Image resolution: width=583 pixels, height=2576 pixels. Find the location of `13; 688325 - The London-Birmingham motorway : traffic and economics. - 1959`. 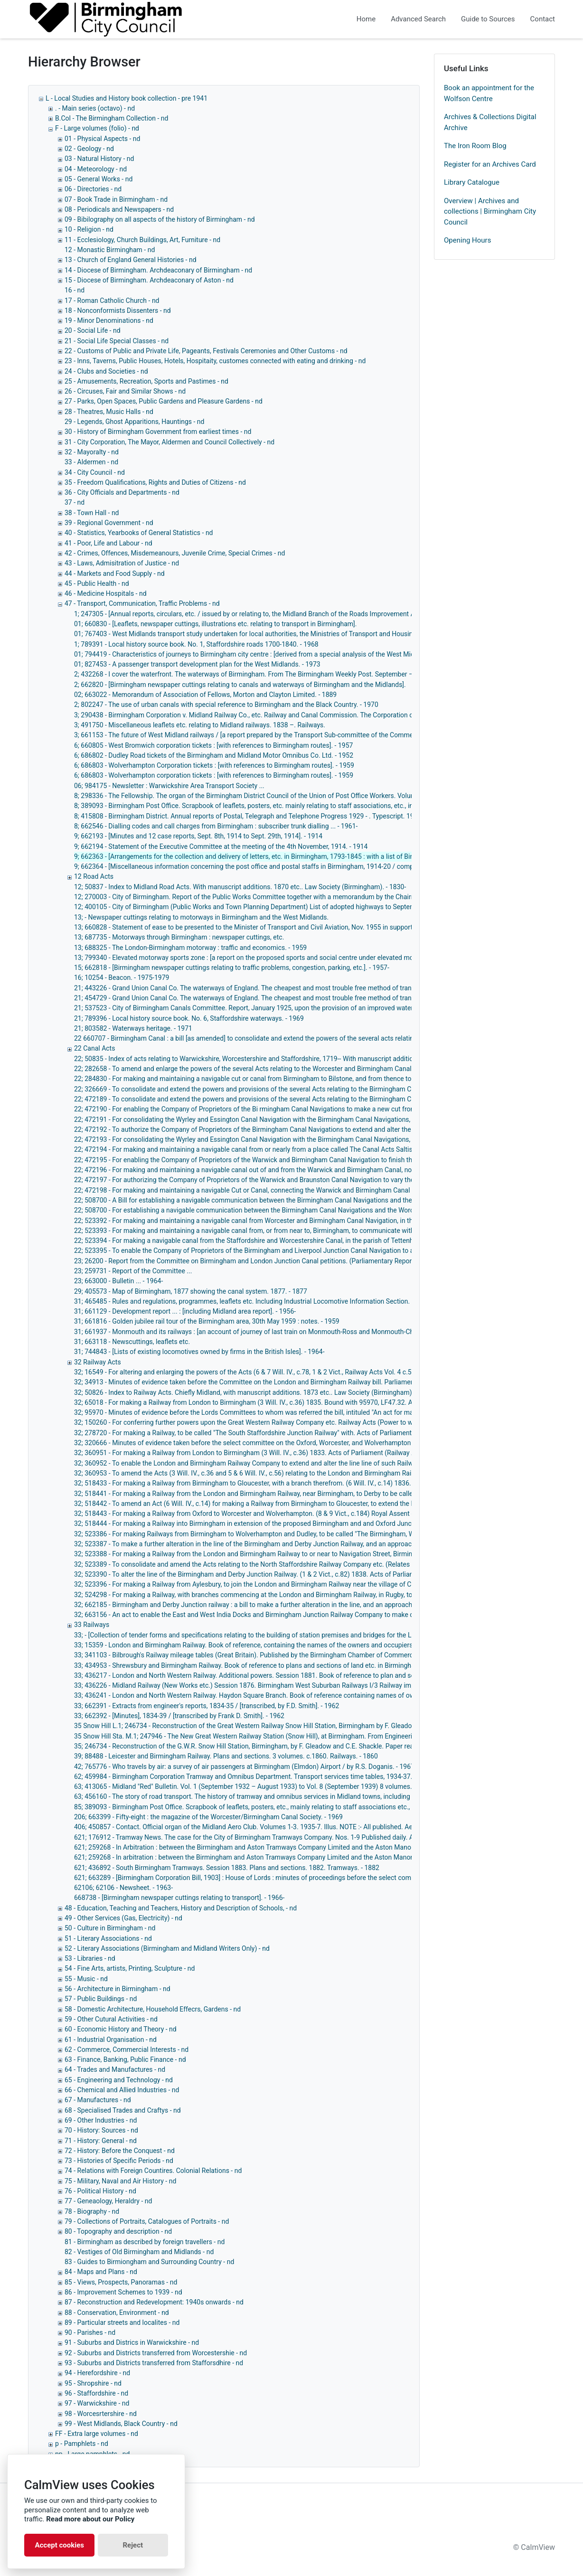

13; 688325 - The London-Birmingham motorway : traffic and economics. - 1959 is located at coordinates (190, 947).